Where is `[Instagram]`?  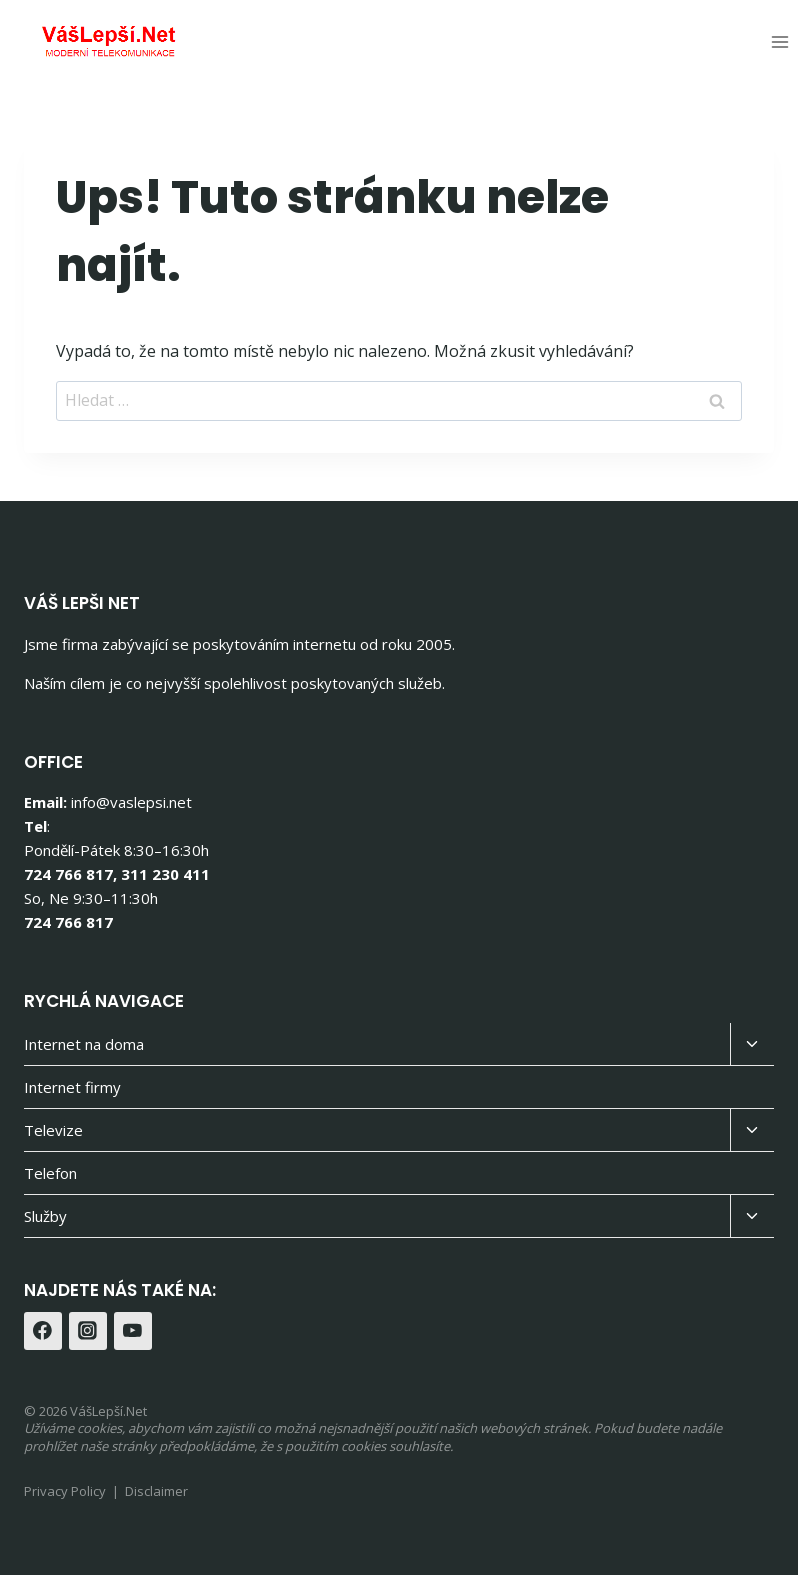 [Instagram] is located at coordinates (88, 1331).